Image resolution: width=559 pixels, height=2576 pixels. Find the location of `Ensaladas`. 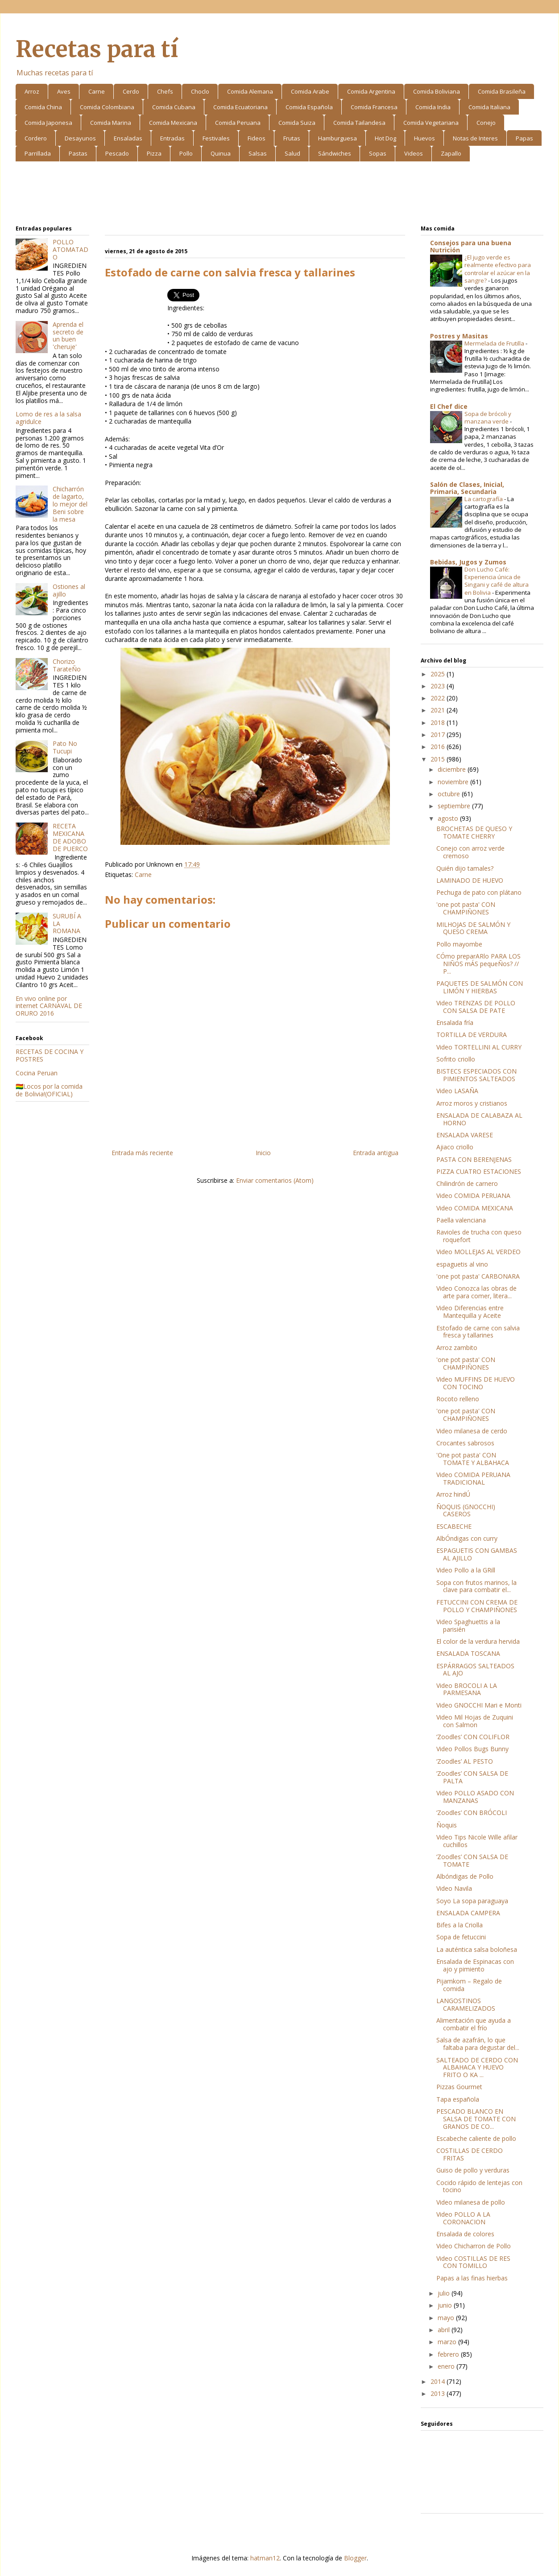

Ensaladas is located at coordinates (128, 138).